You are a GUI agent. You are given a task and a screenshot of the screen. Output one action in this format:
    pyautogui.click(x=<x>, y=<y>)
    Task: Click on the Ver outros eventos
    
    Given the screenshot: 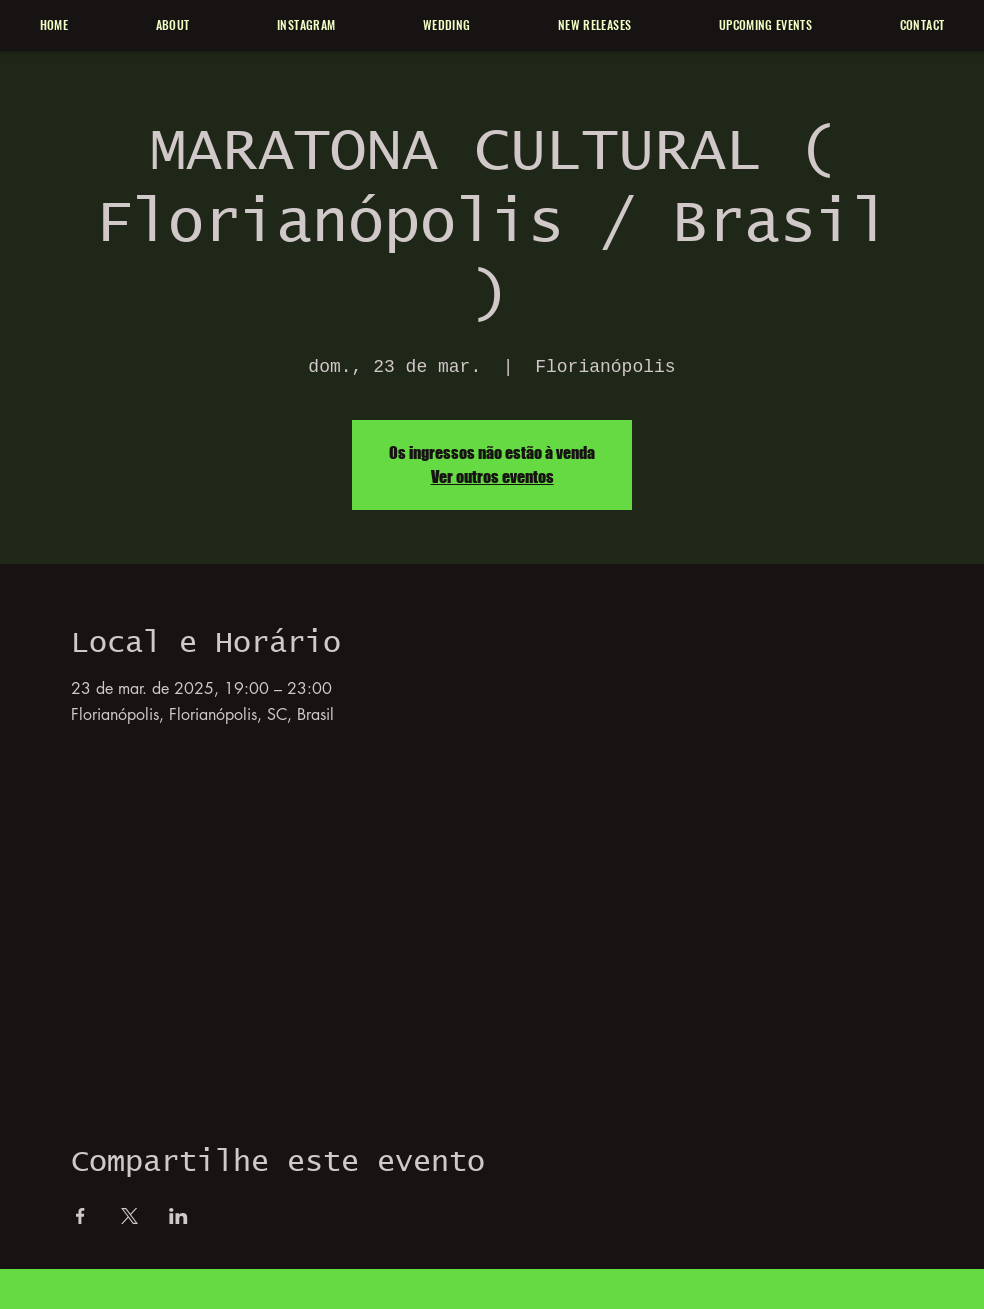 What is the action you would take?
    pyautogui.click(x=492, y=476)
    